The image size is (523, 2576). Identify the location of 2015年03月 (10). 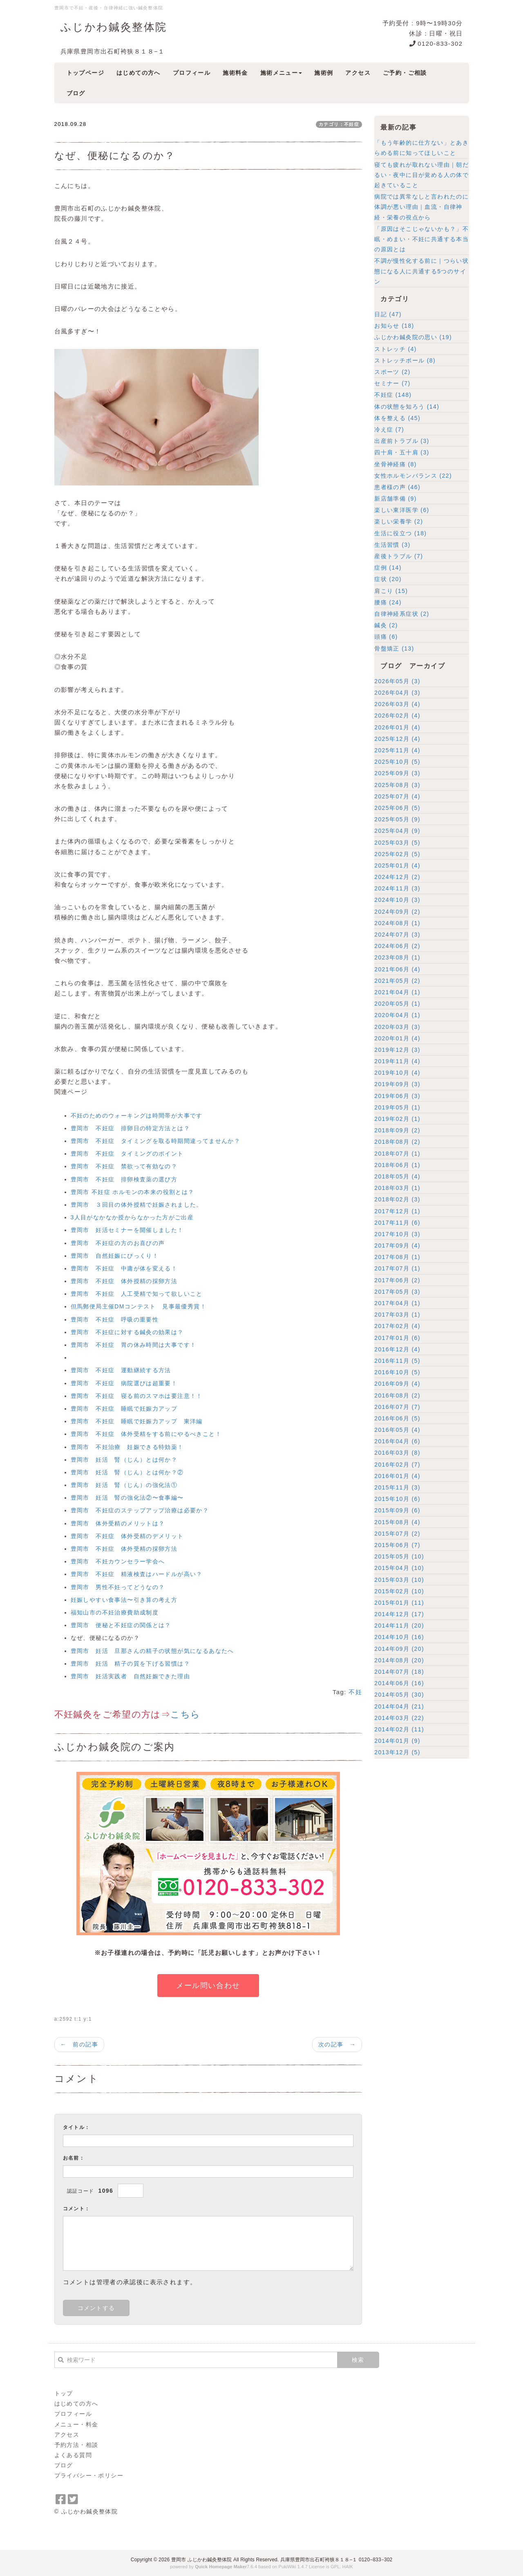
(399, 1579).